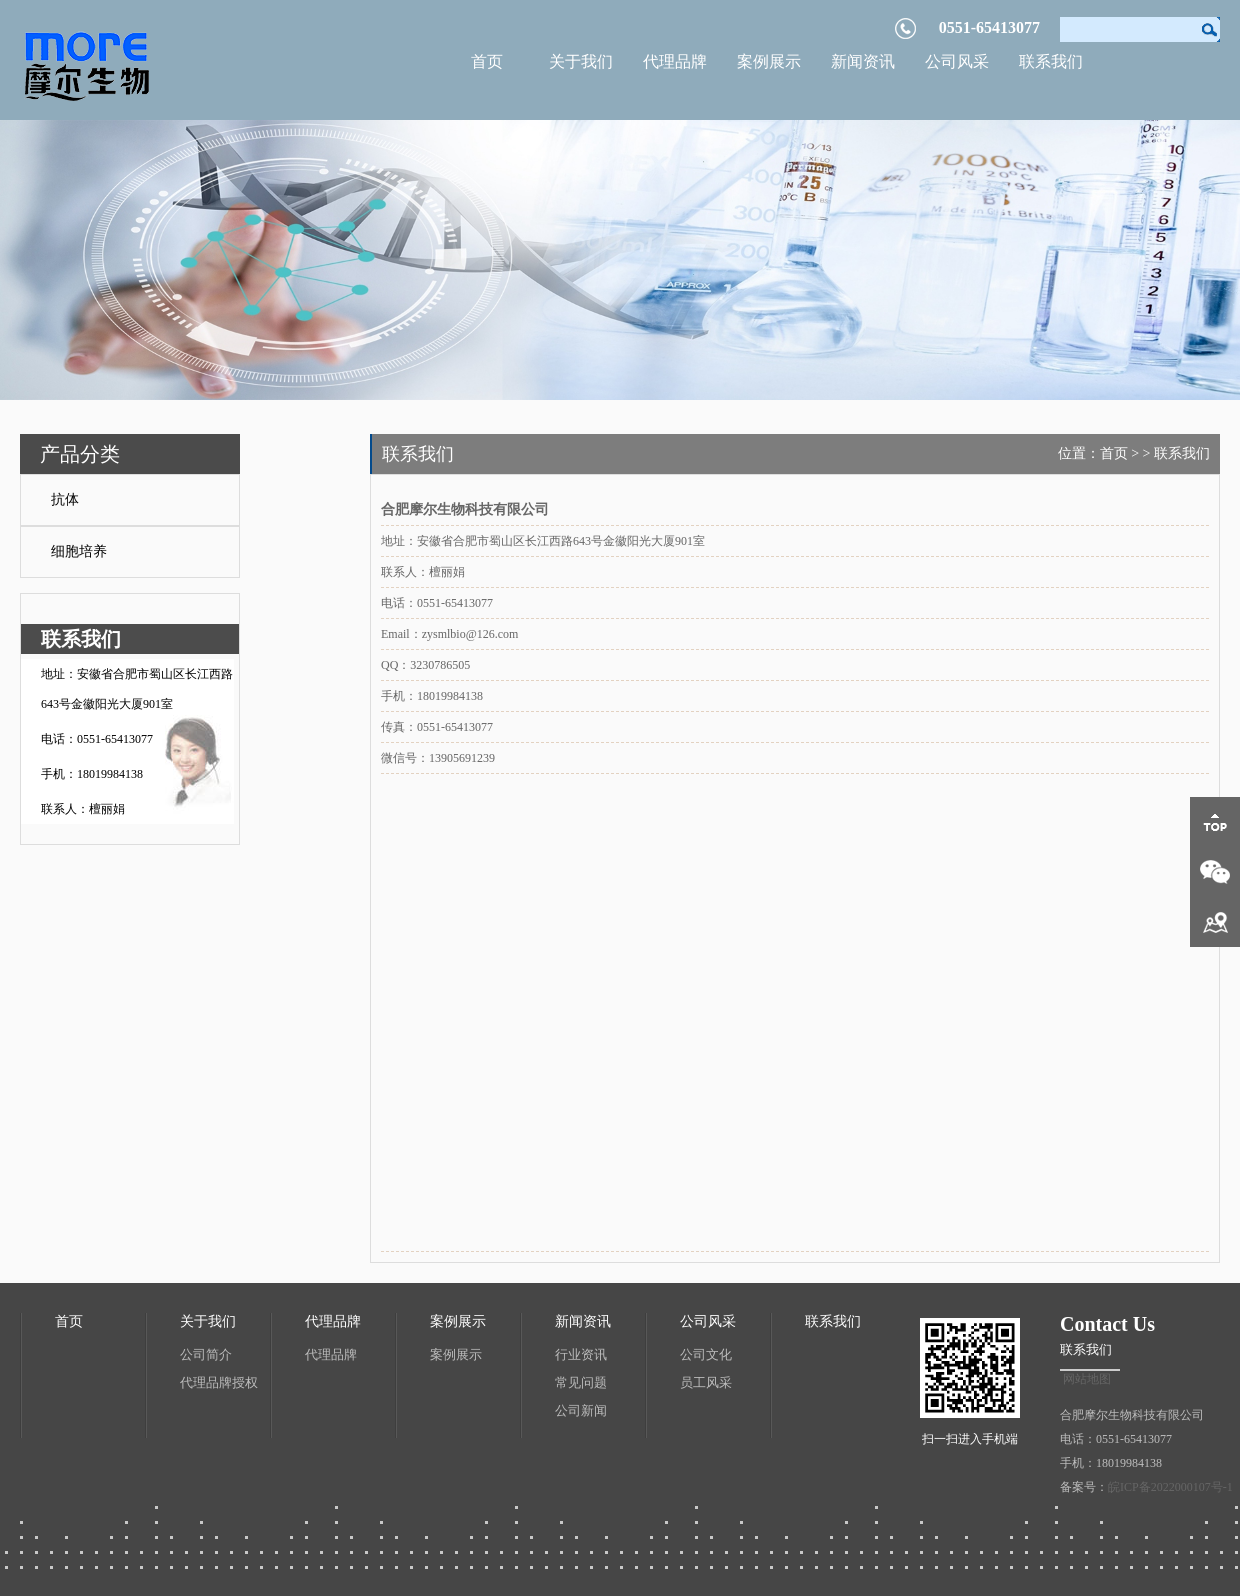  Describe the element at coordinates (581, 61) in the screenshot. I see `关于我们` at that location.